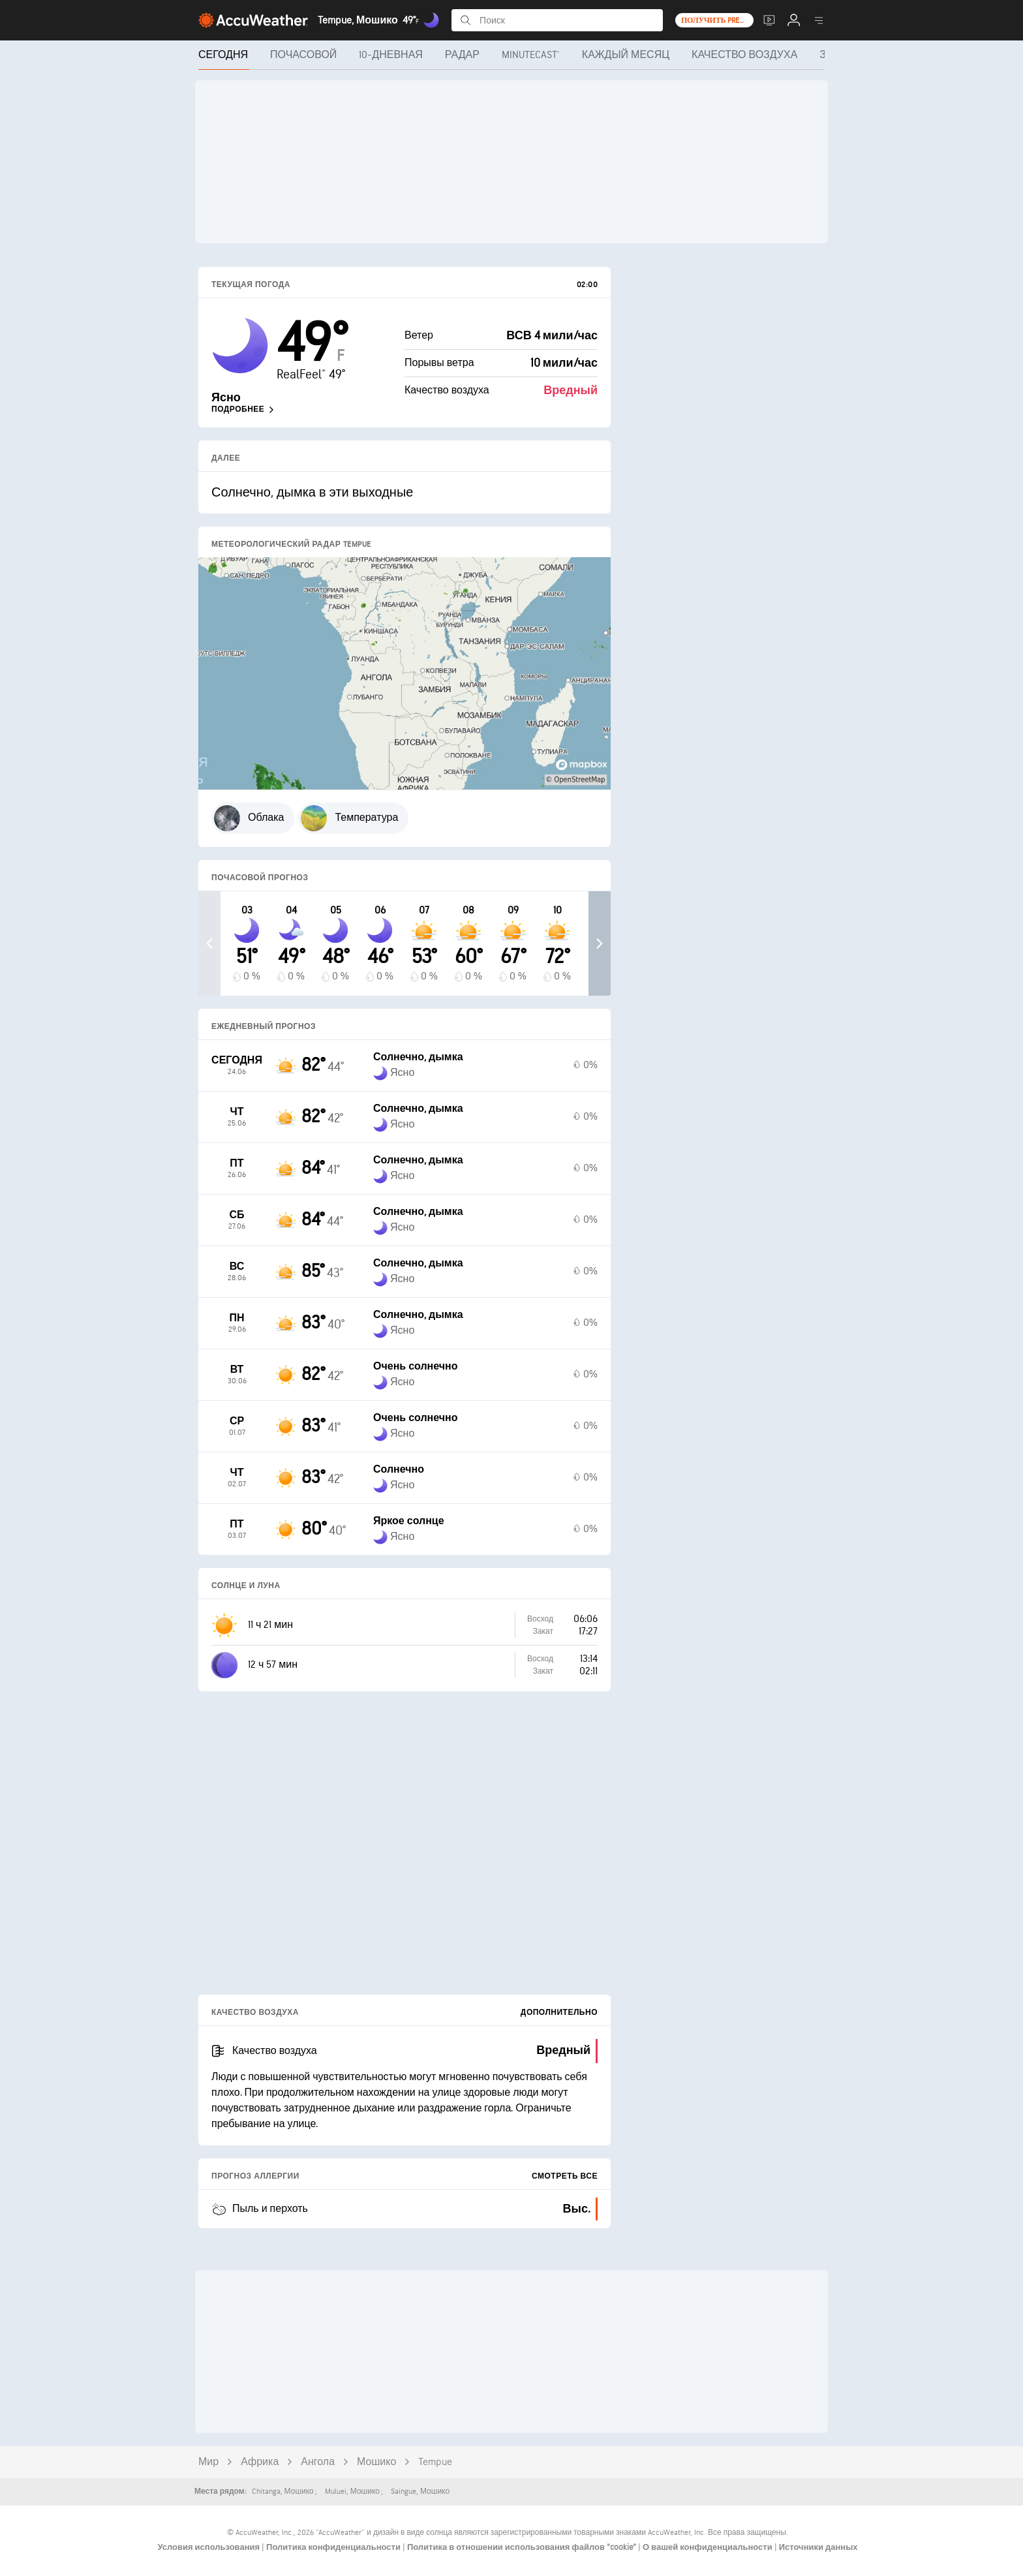 The image size is (1023, 2576). What do you see at coordinates (318, 2462) in the screenshot?
I see `Ангола` at bounding box center [318, 2462].